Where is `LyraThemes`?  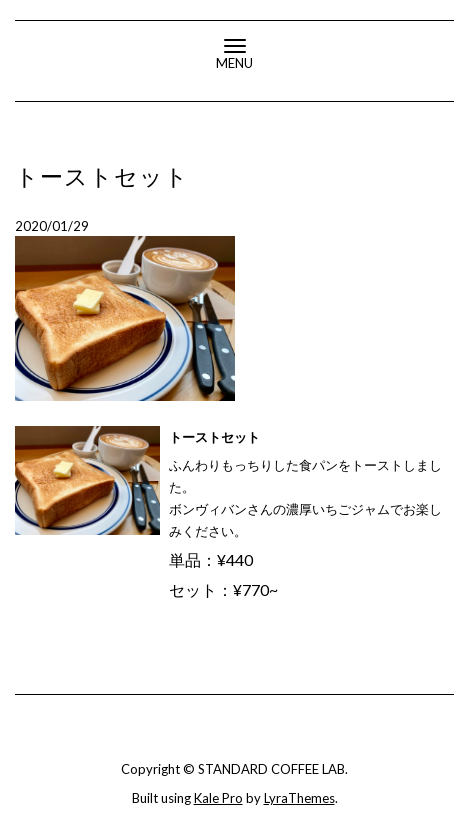 LyraThemes is located at coordinates (299, 798).